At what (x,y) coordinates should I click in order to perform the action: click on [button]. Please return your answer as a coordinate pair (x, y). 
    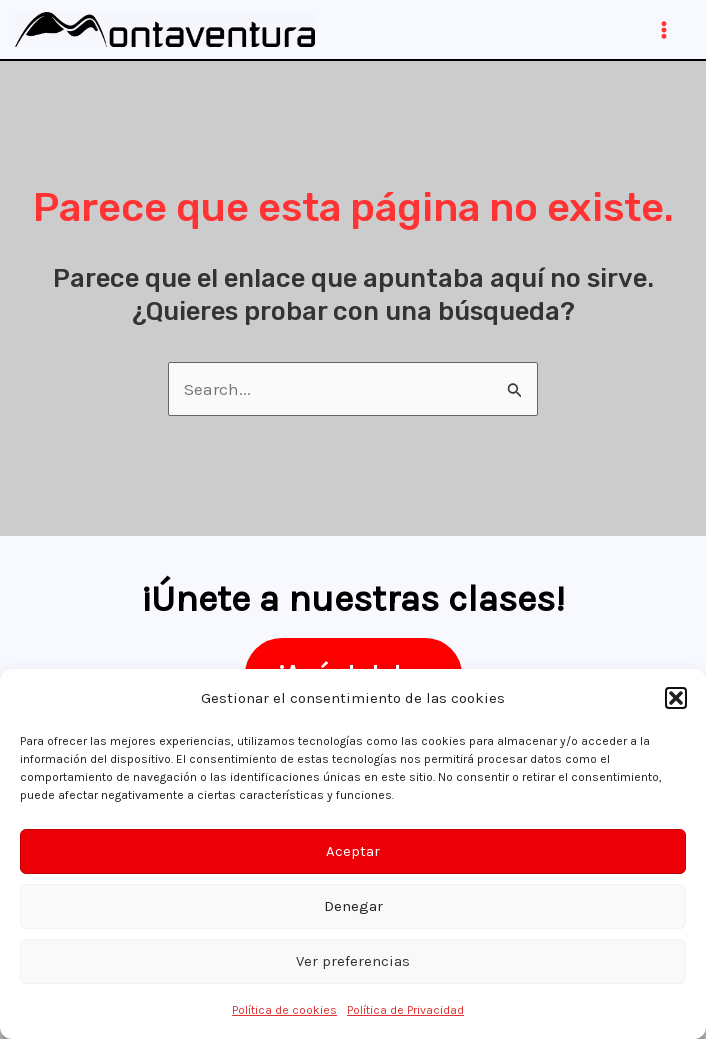
    Looking at the image, I should click on (676, 698).